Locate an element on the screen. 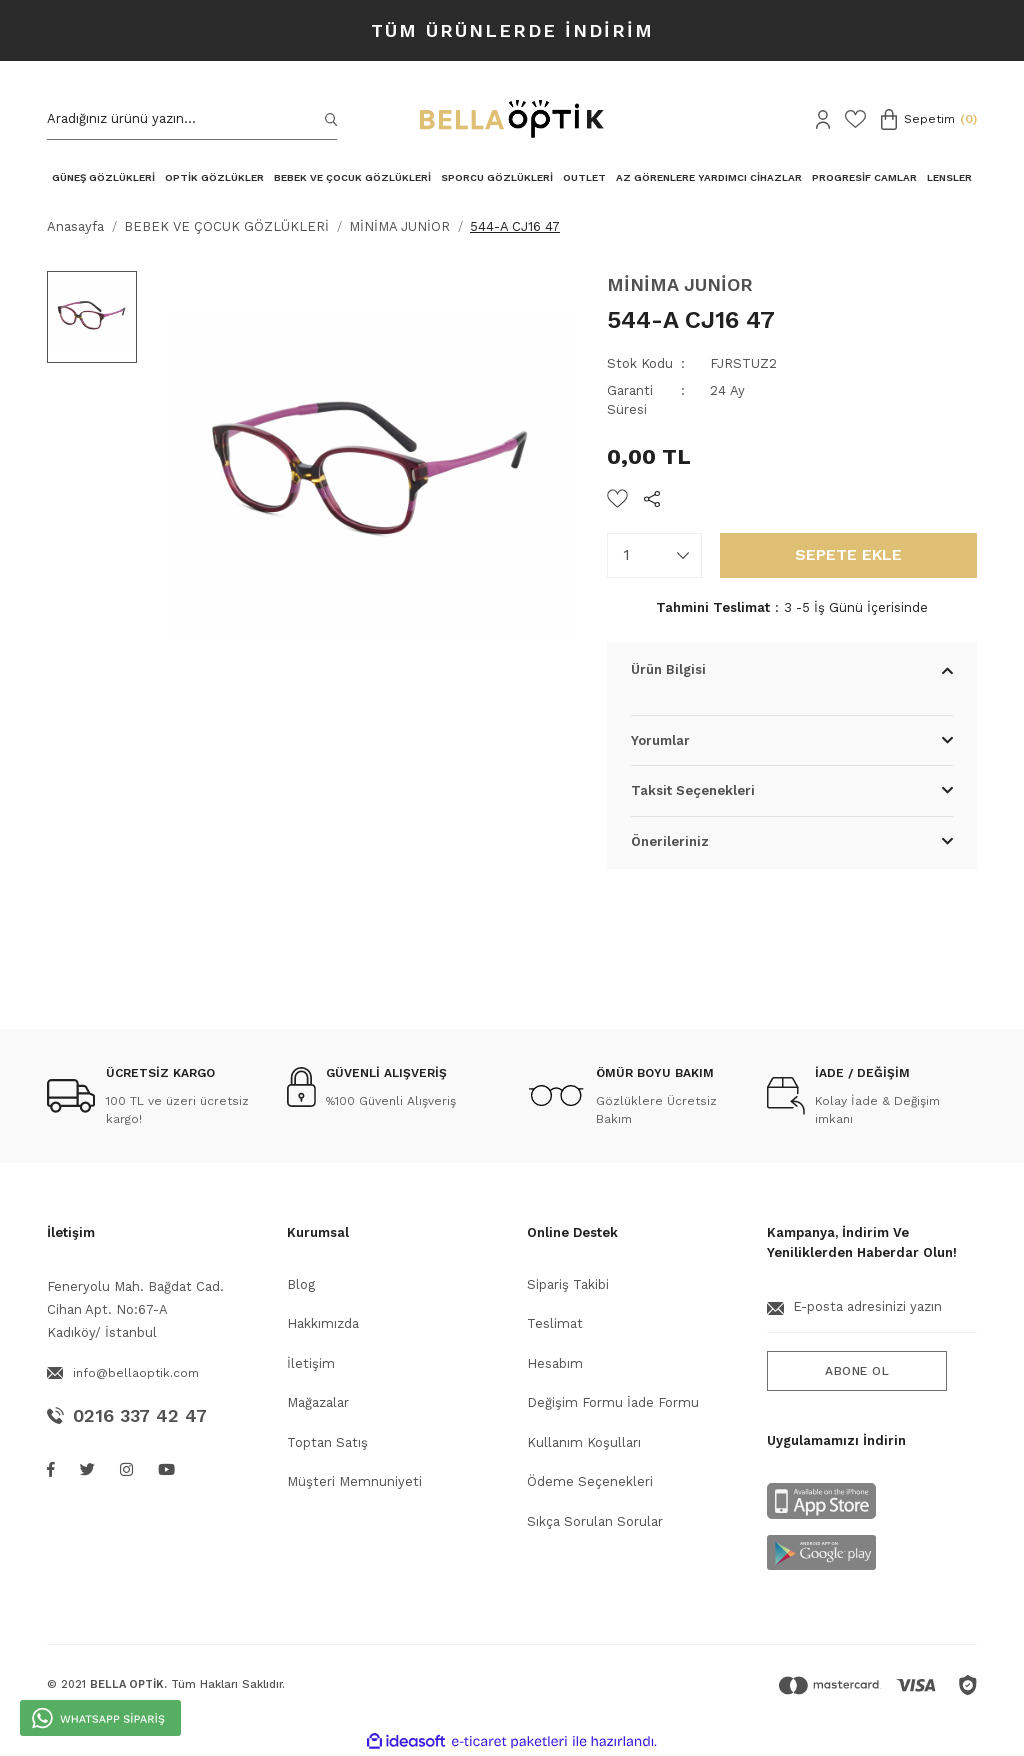  [Newsletter Email] is located at coordinates (872, 1315).